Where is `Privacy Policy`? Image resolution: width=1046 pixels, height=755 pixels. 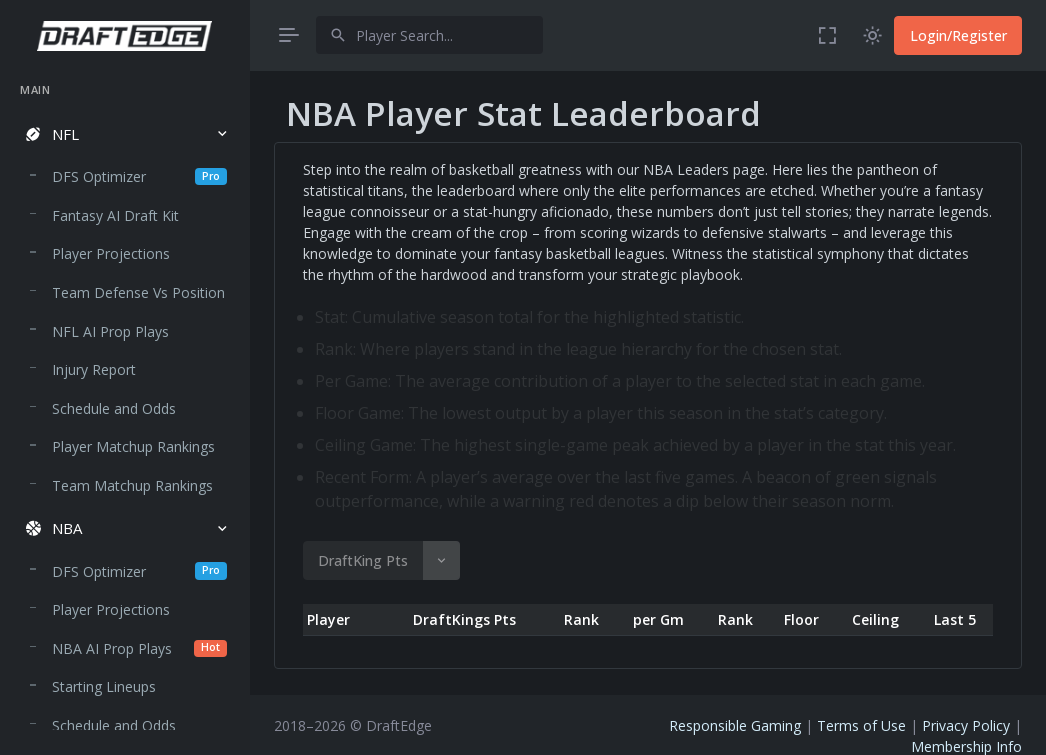 Privacy Policy is located at coordinates (966, 725).